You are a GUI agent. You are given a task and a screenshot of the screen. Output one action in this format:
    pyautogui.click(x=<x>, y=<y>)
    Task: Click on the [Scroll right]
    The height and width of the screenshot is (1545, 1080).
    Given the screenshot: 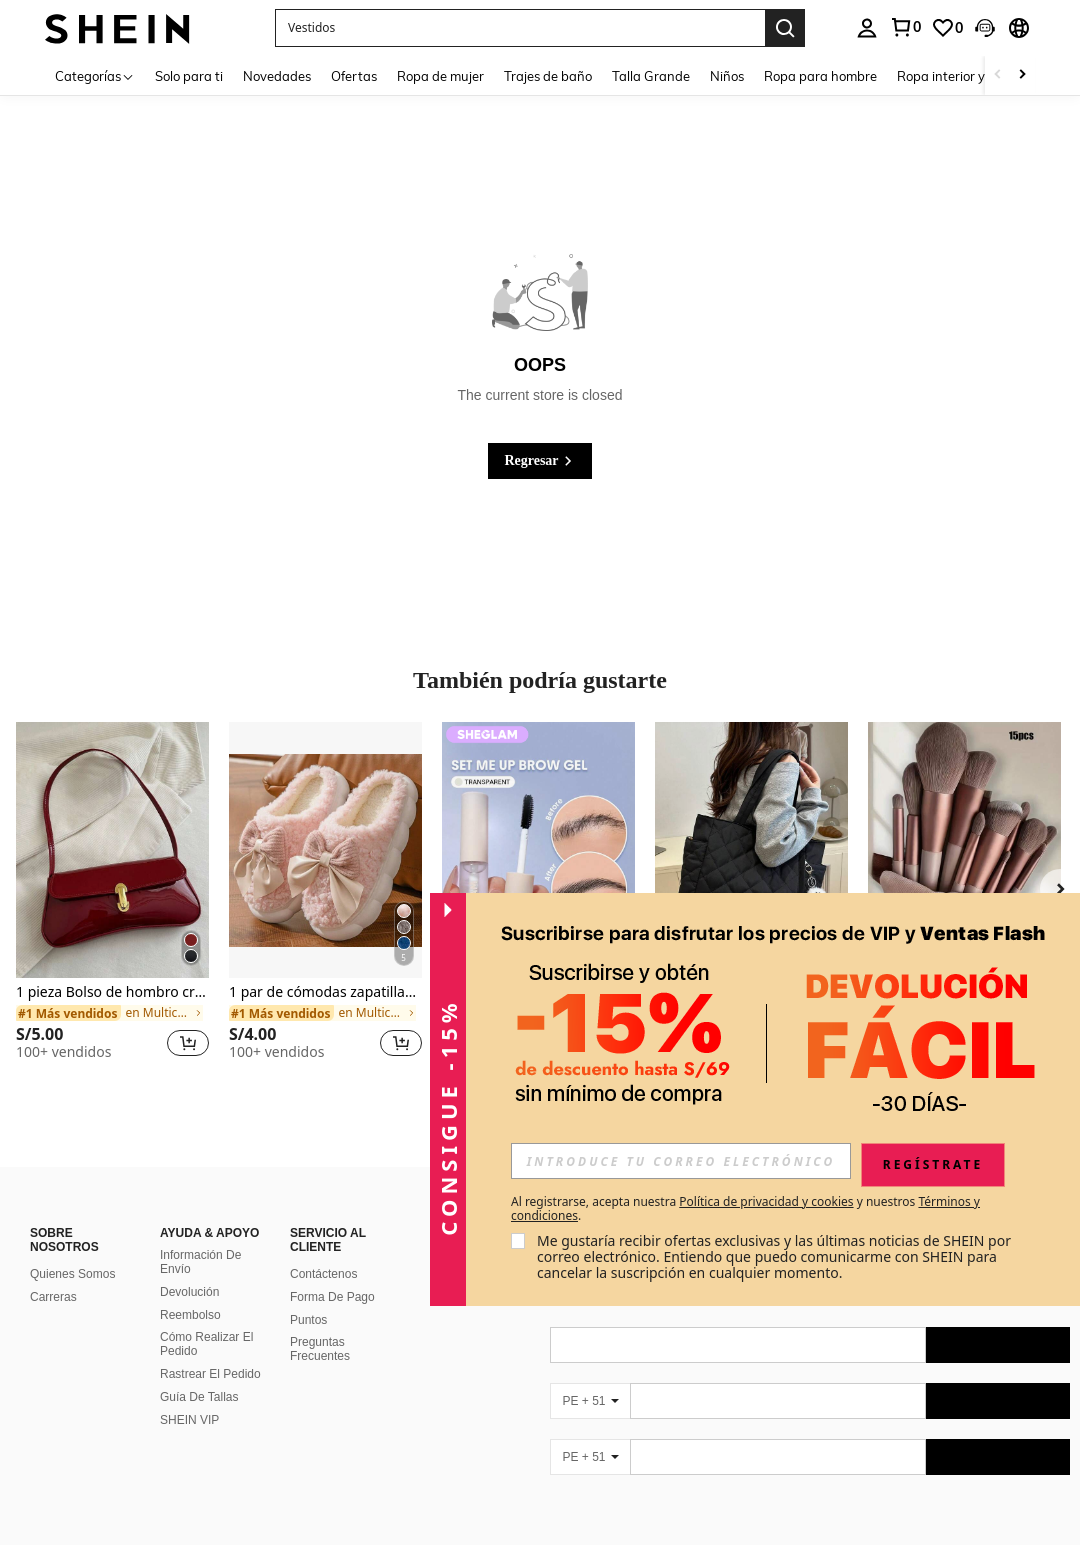 What is the action you would take?
    pyautogui.click(x=1022, y=75)
    